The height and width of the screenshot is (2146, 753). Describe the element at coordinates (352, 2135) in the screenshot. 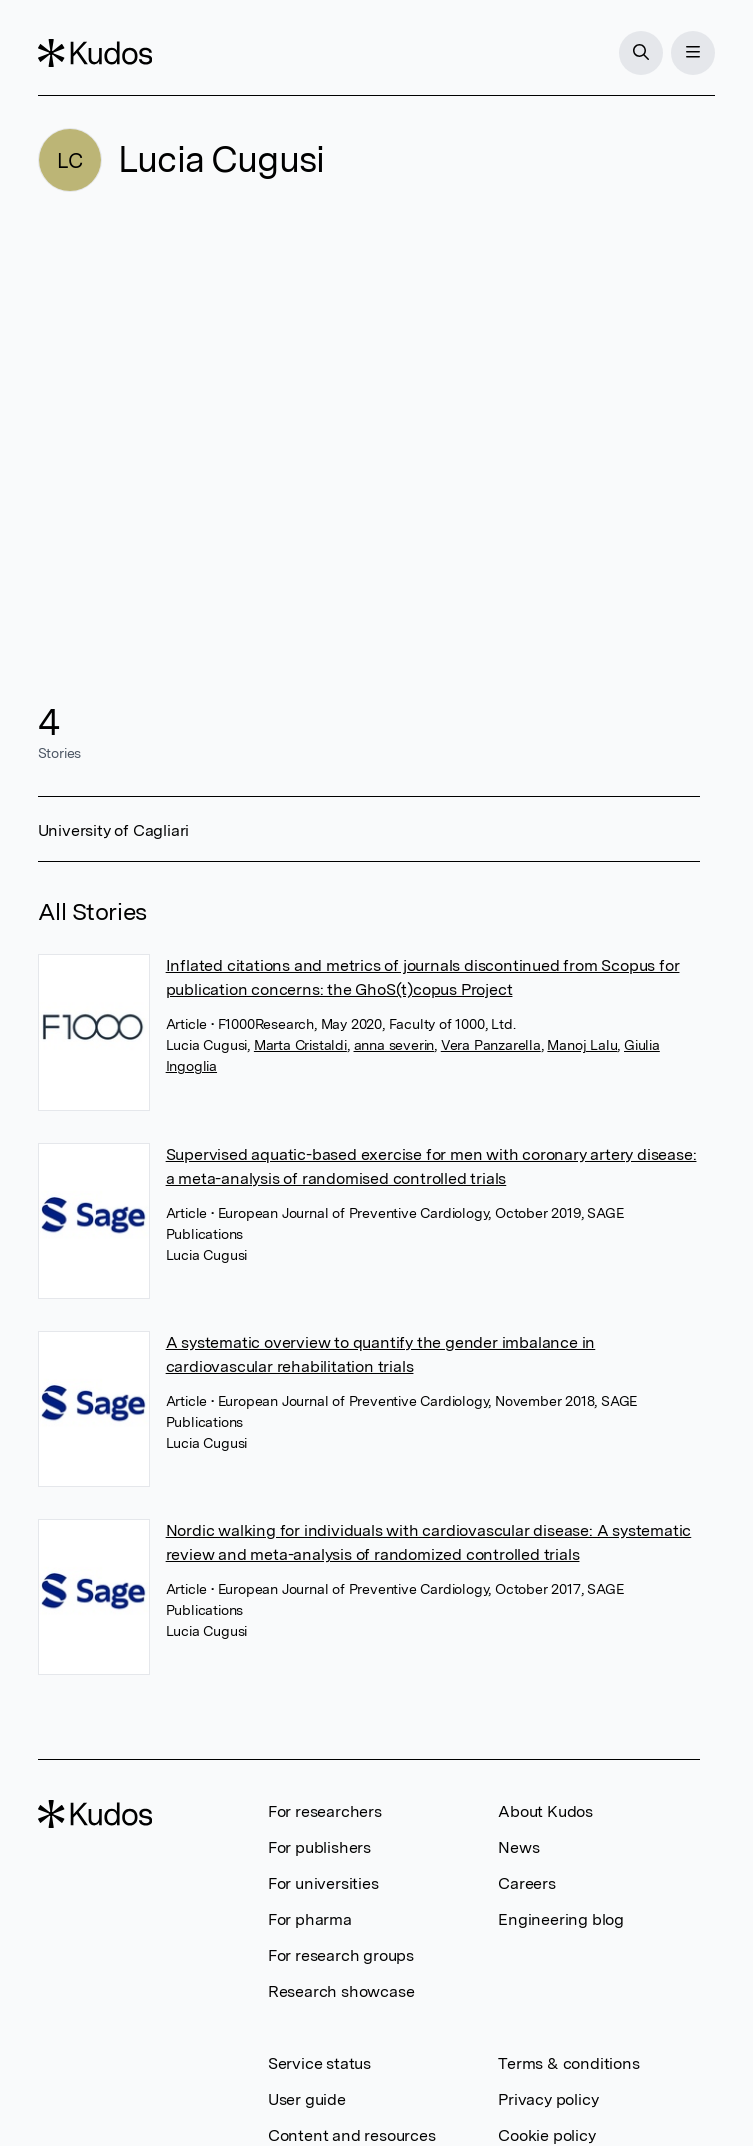

I see `Content and resources` at that location.